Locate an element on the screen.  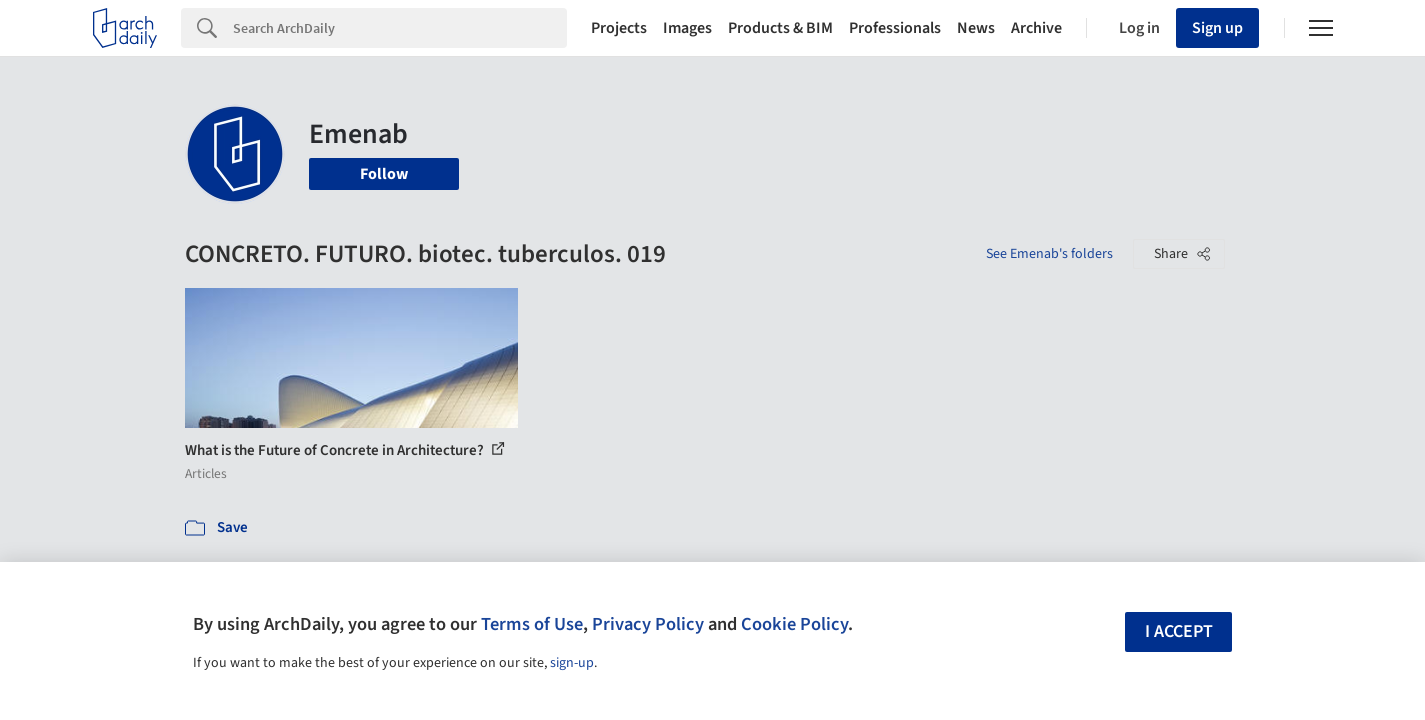
See Emenab's folders is located at coordinates (1049, 254).